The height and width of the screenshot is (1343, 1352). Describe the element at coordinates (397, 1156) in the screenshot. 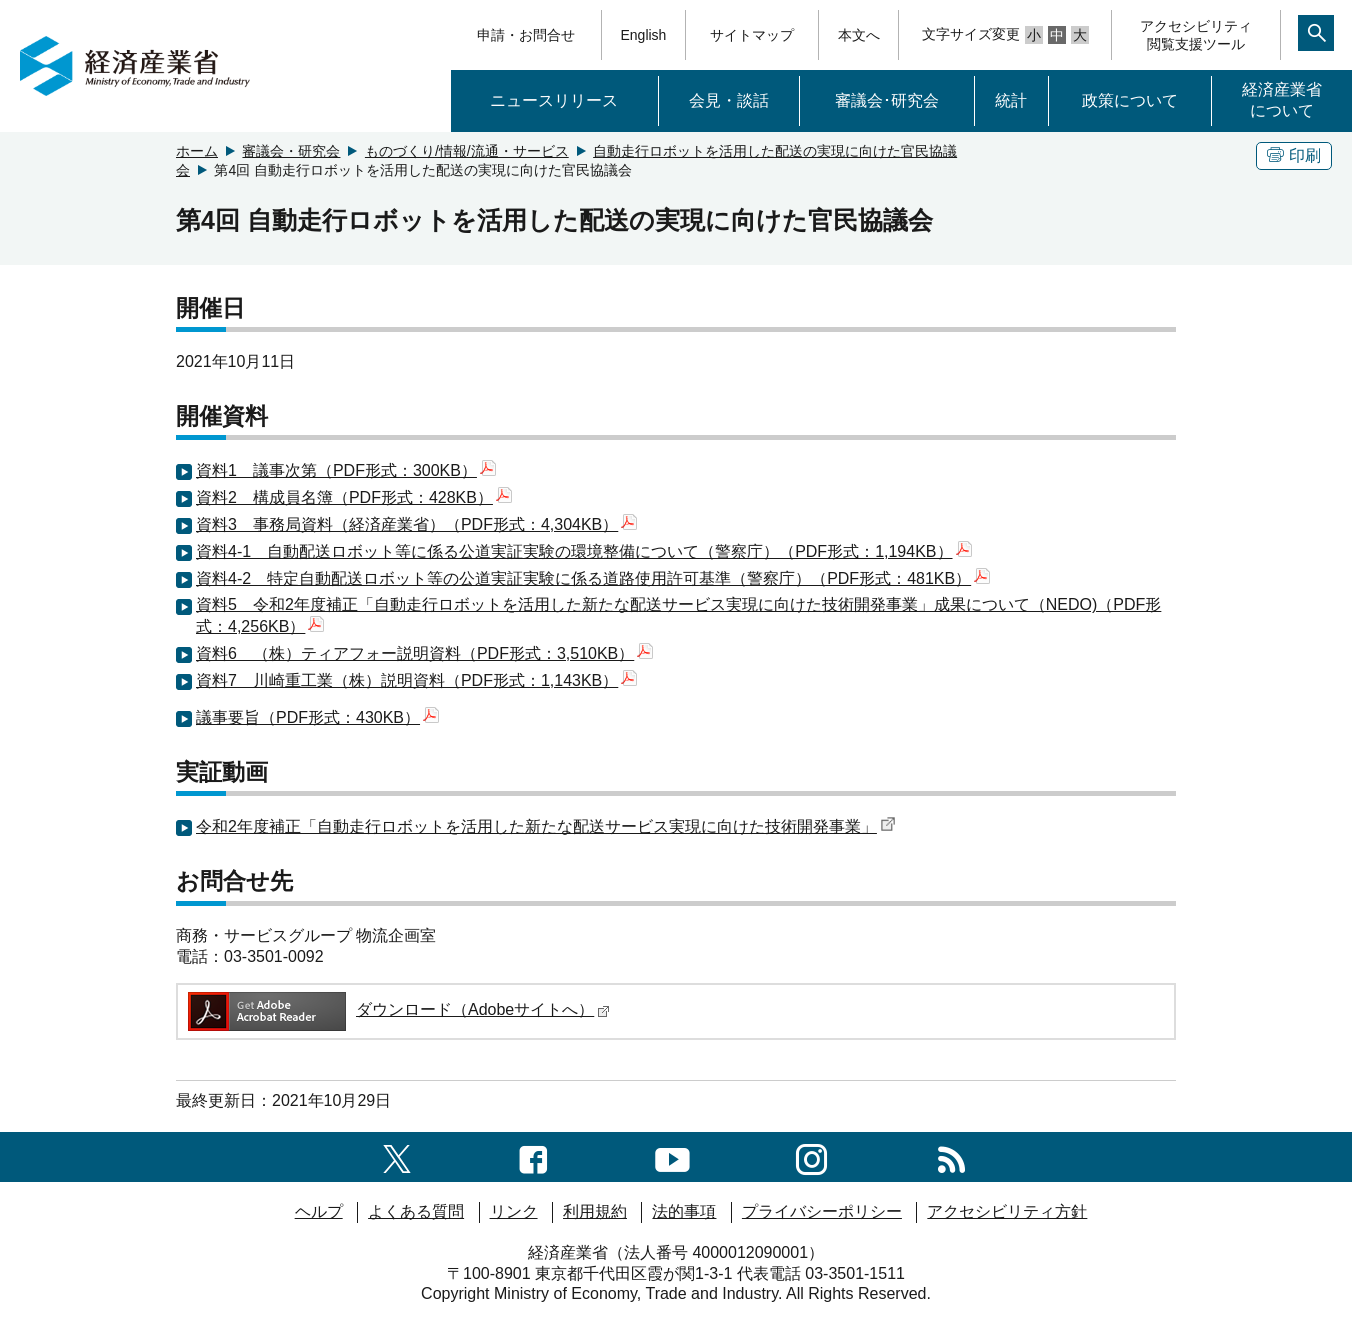

I see `[X（旧twitter）一覧ページへのリンク]` at that location.